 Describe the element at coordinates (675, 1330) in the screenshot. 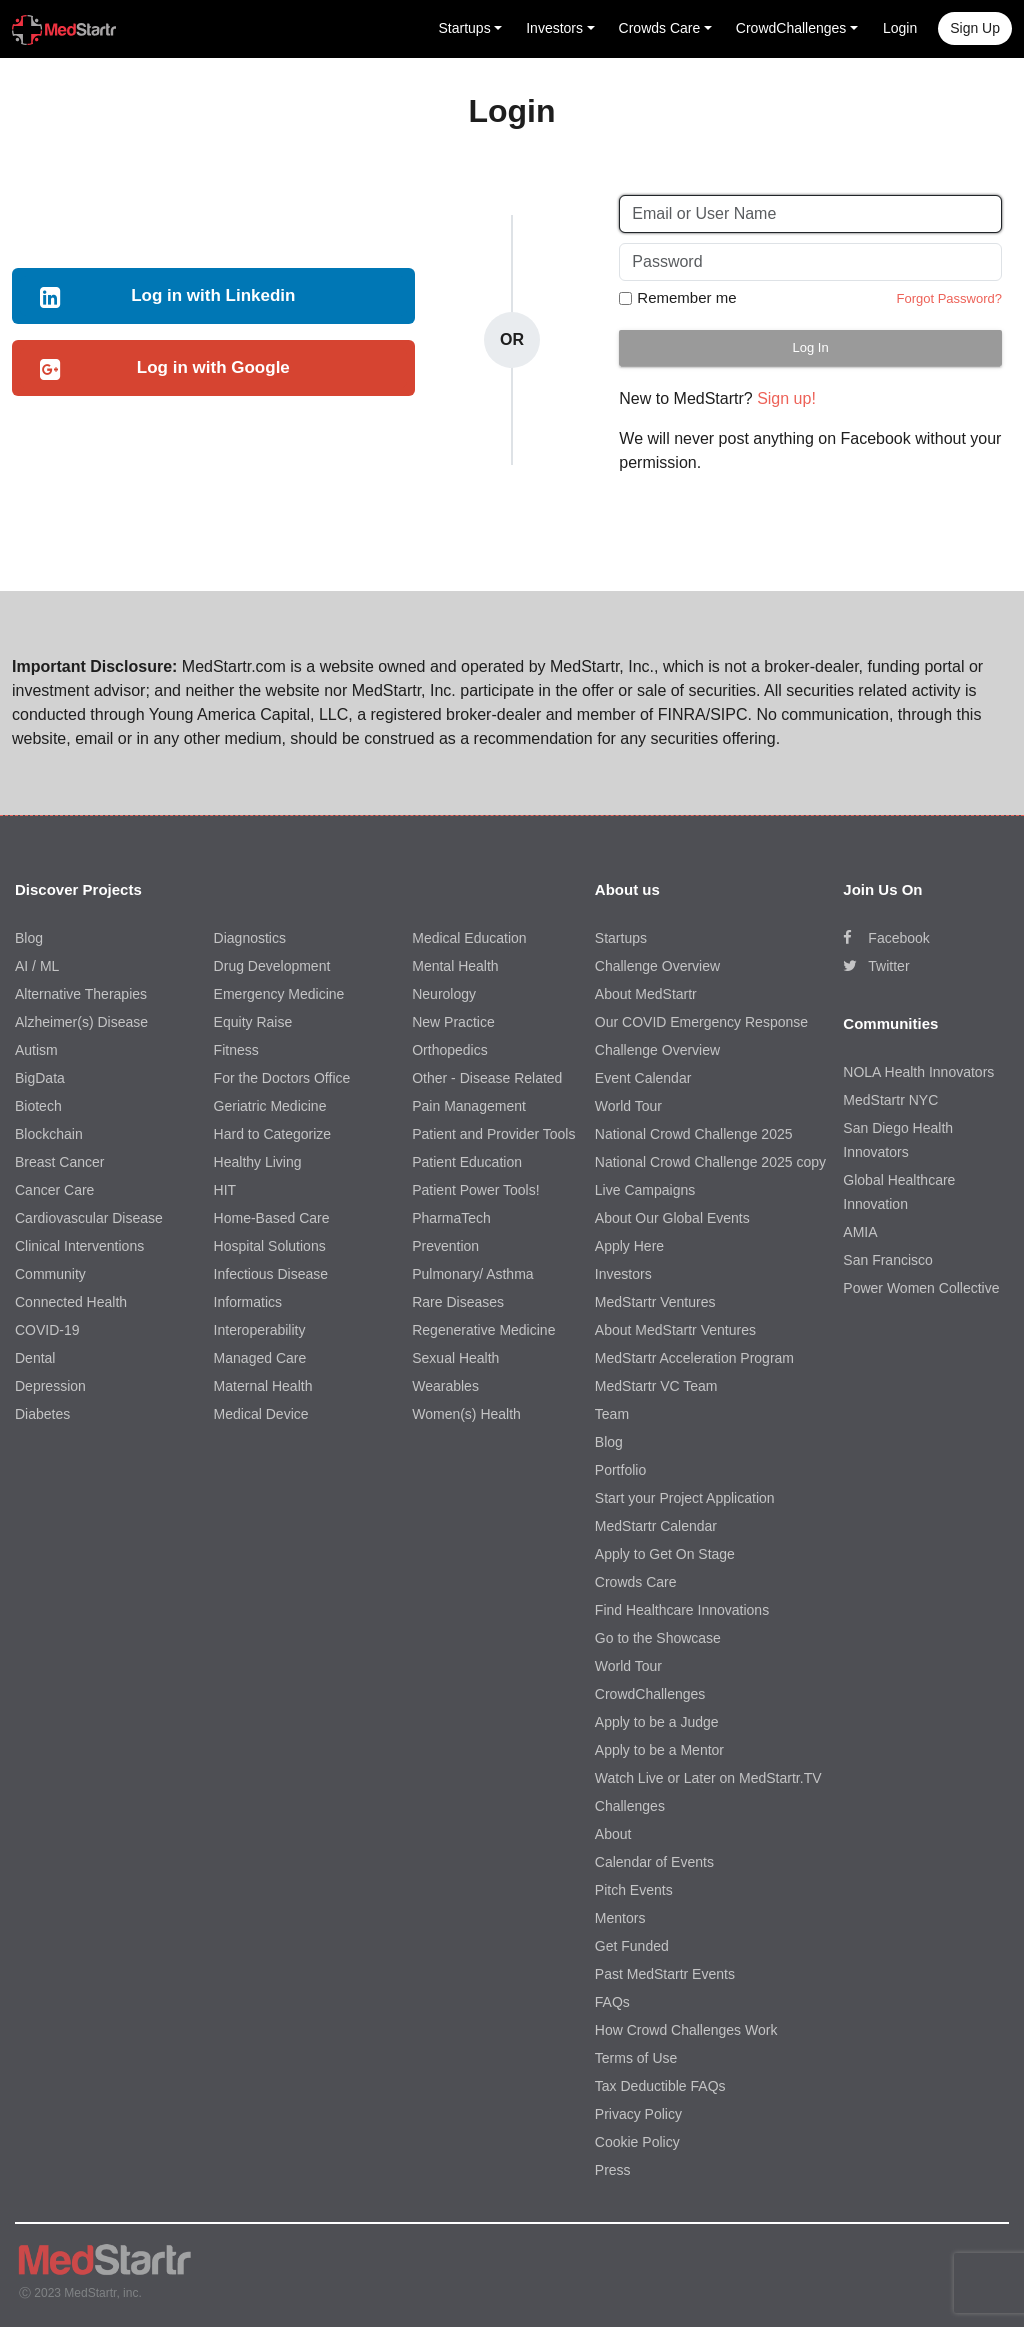

I see `About MedStartr Ventures` at that location.